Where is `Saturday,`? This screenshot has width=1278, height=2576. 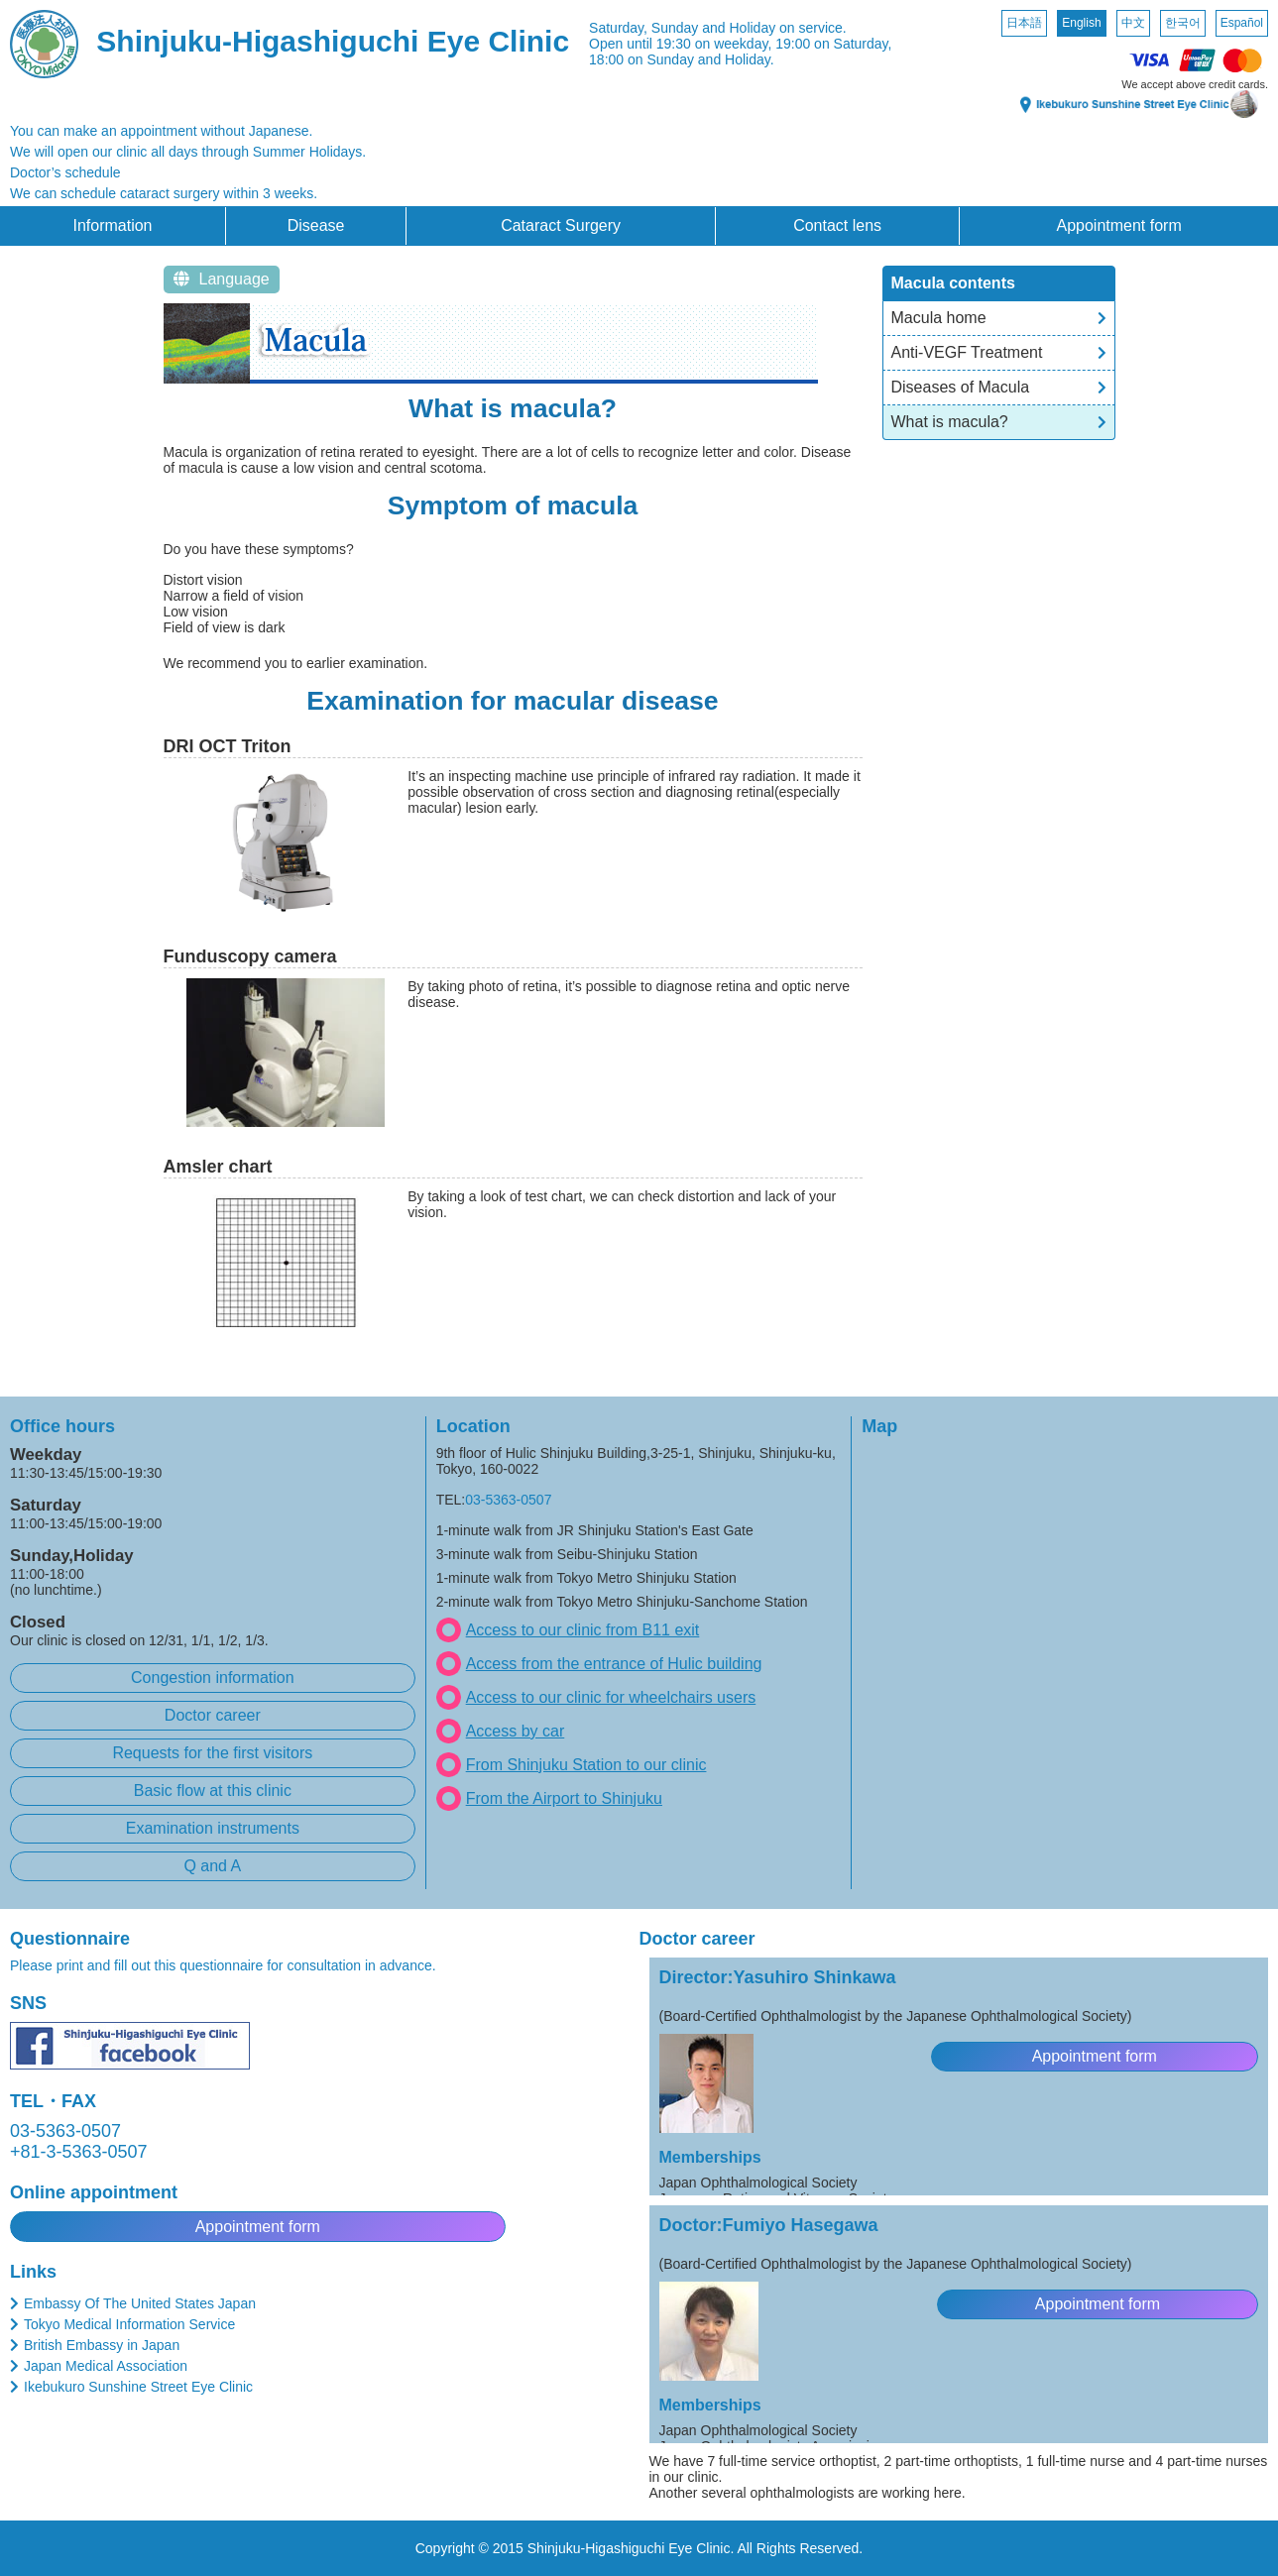
Saturday, is located at coordinates (618, 28).